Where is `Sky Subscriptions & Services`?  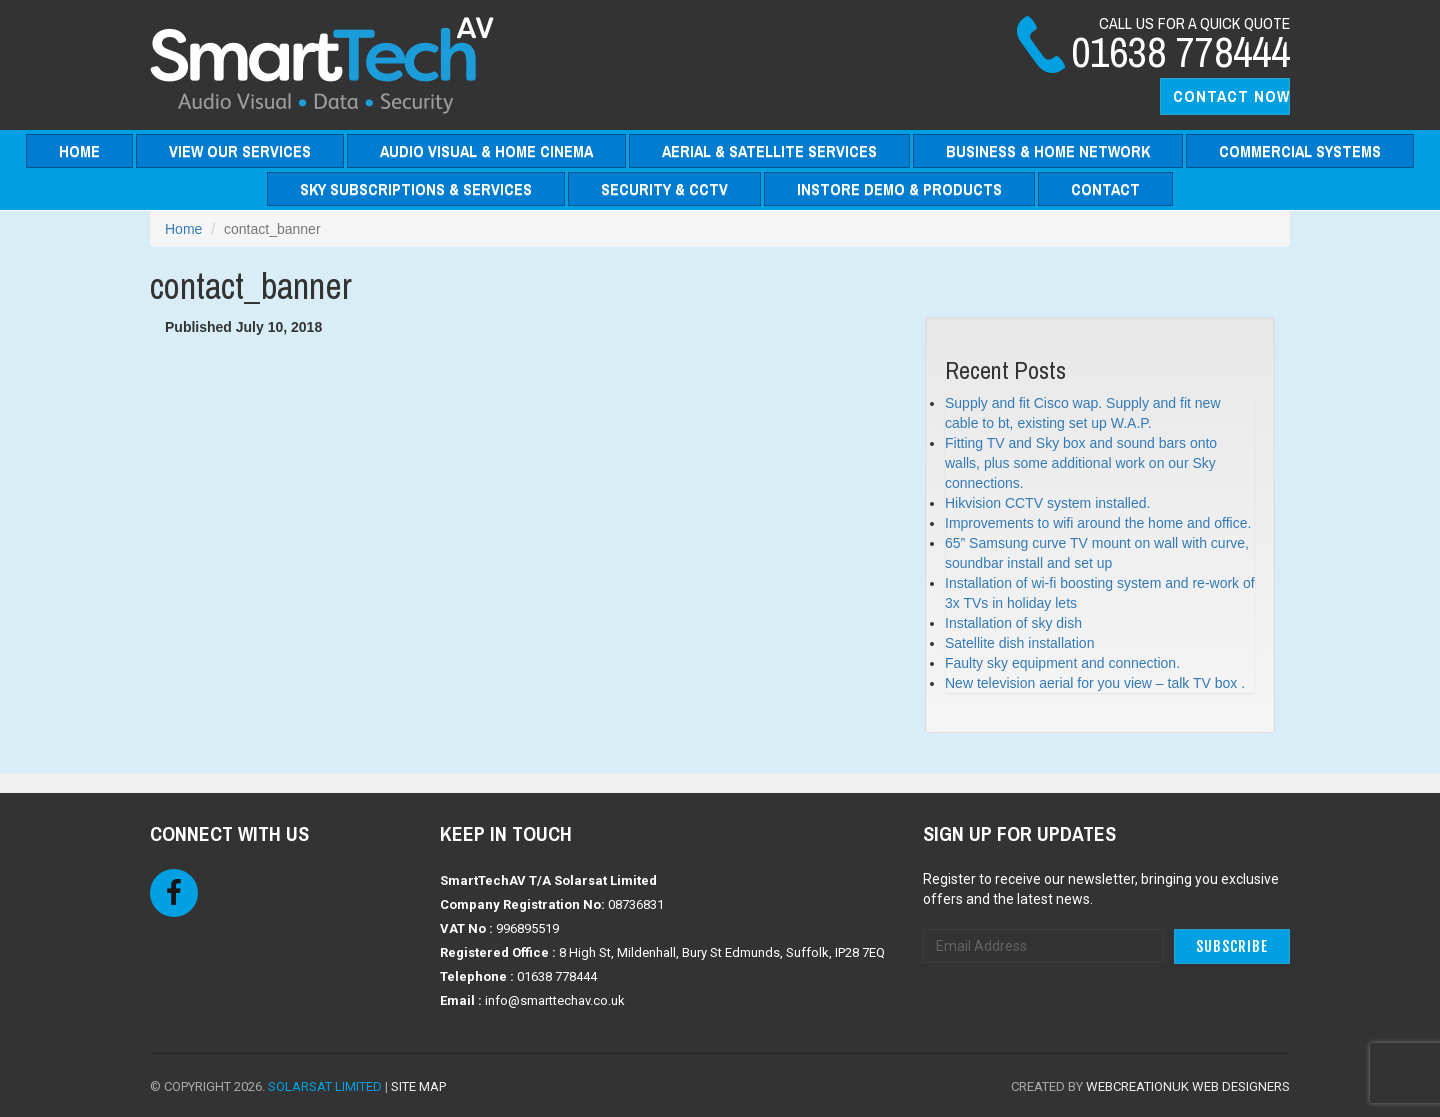
Sky Subscriptions & Services is located at coordinates (416, 189).